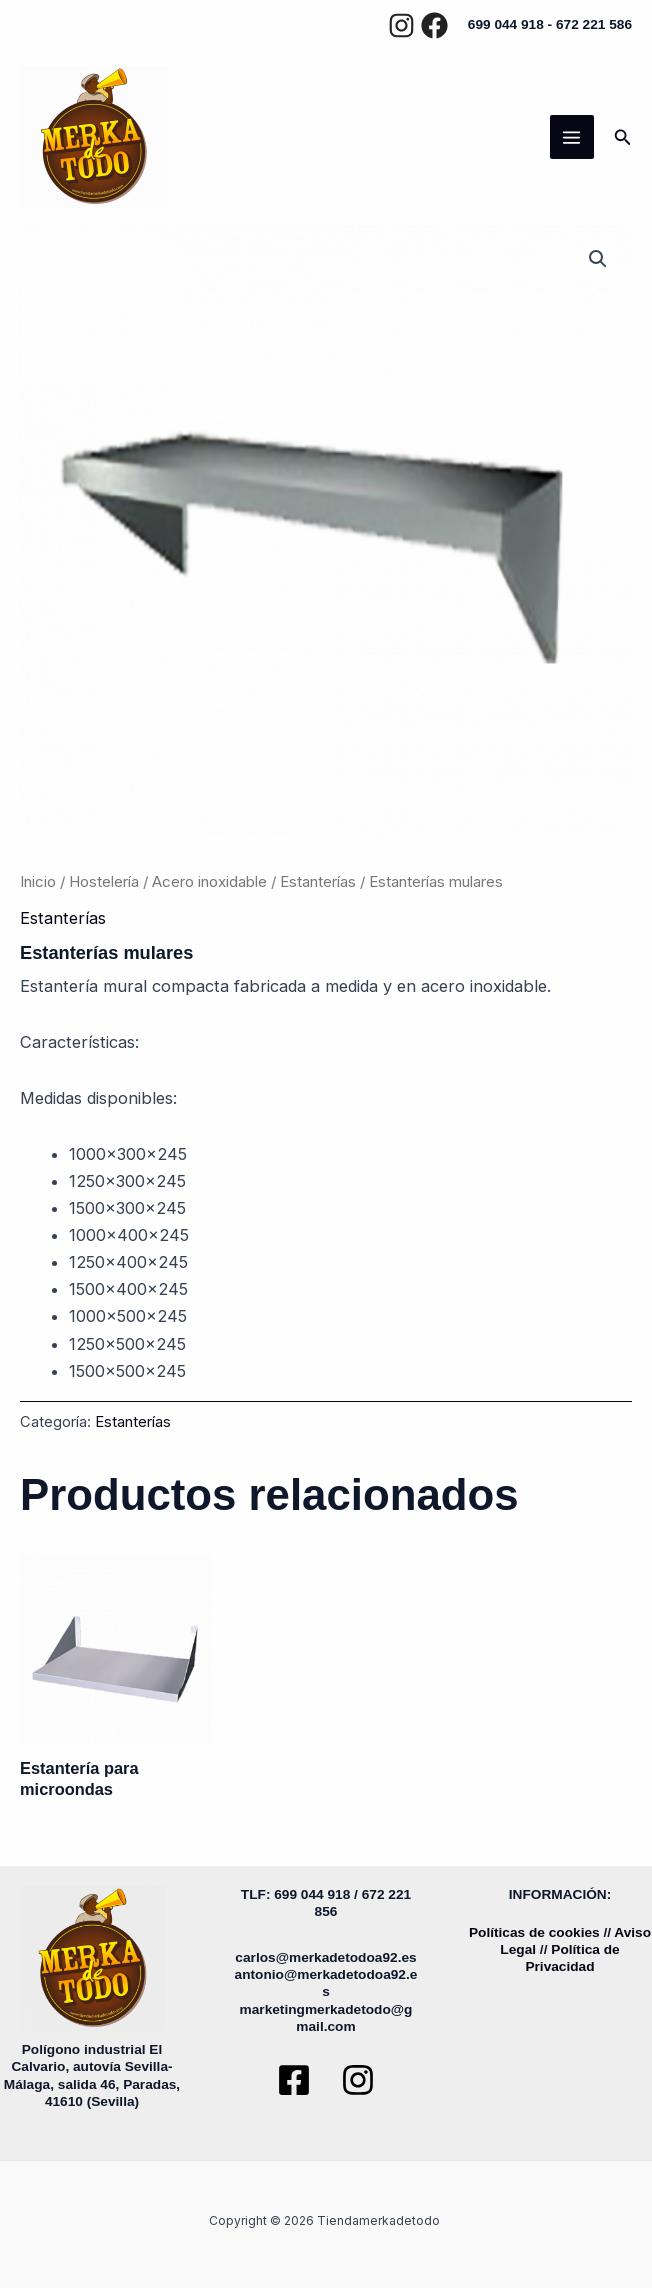 This screenshot has width=652, height=2288. Describe the element at coordinates (572, 137) in the screenshot. I see `[Main menu toggle]` at that location.